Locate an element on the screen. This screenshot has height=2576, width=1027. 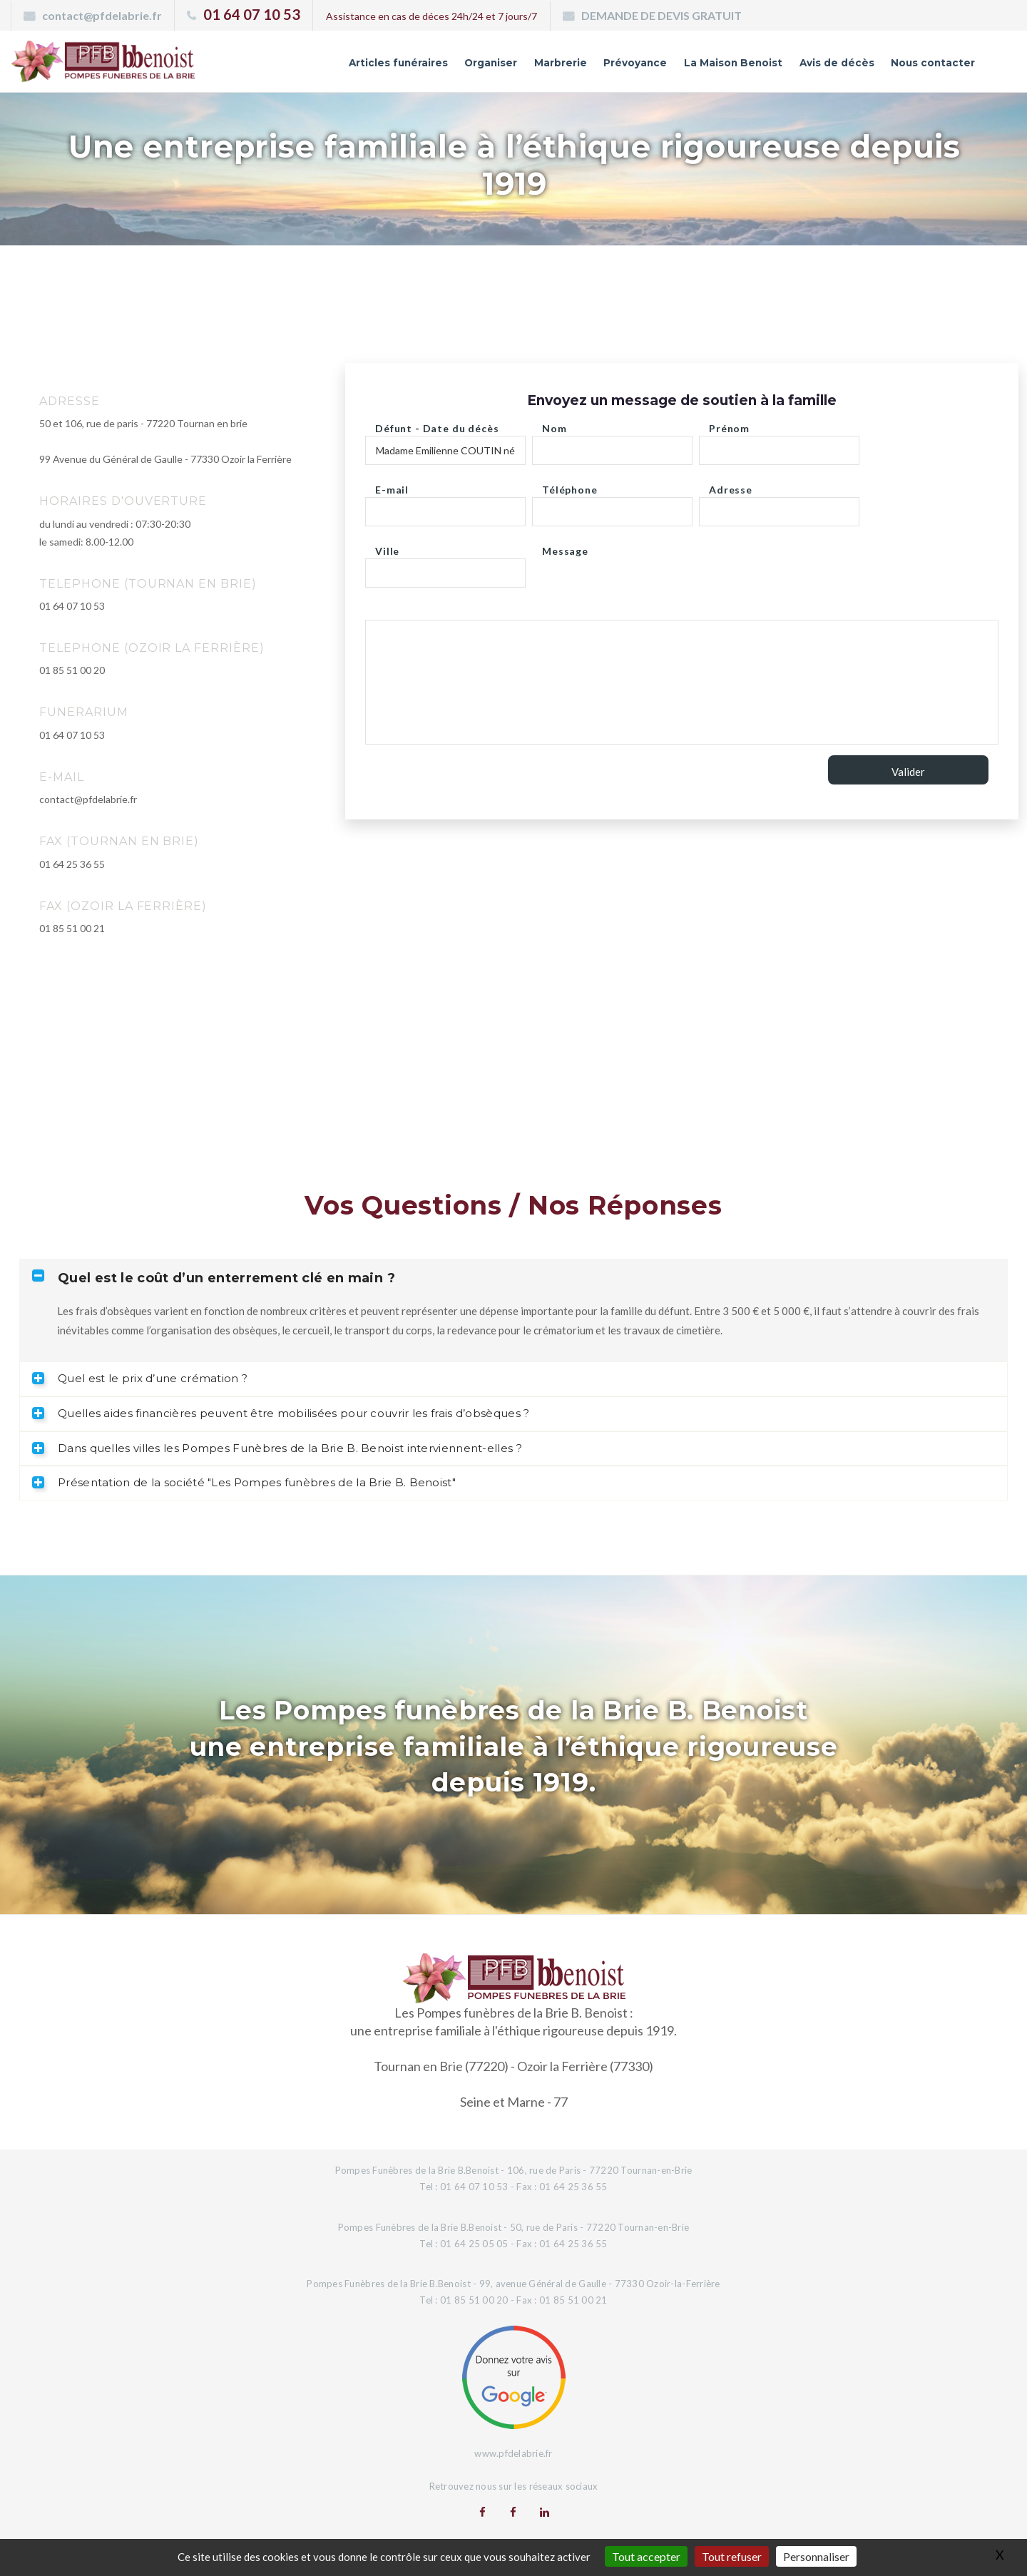
Ville is located at coordinates (387, 547).